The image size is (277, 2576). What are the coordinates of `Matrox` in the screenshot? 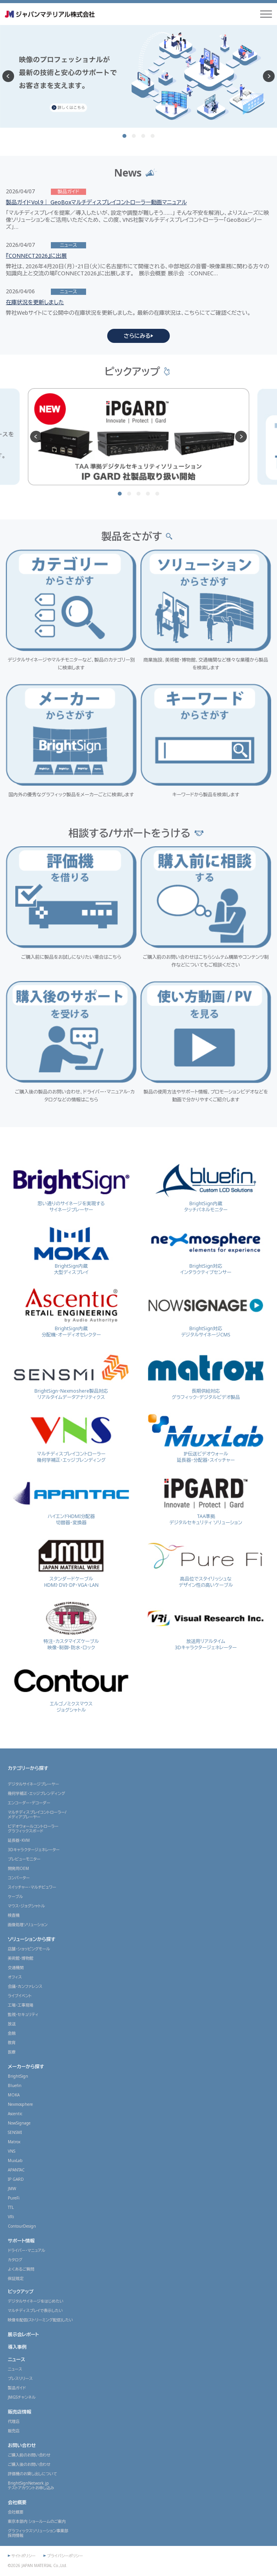 It's located at (14, 2141).